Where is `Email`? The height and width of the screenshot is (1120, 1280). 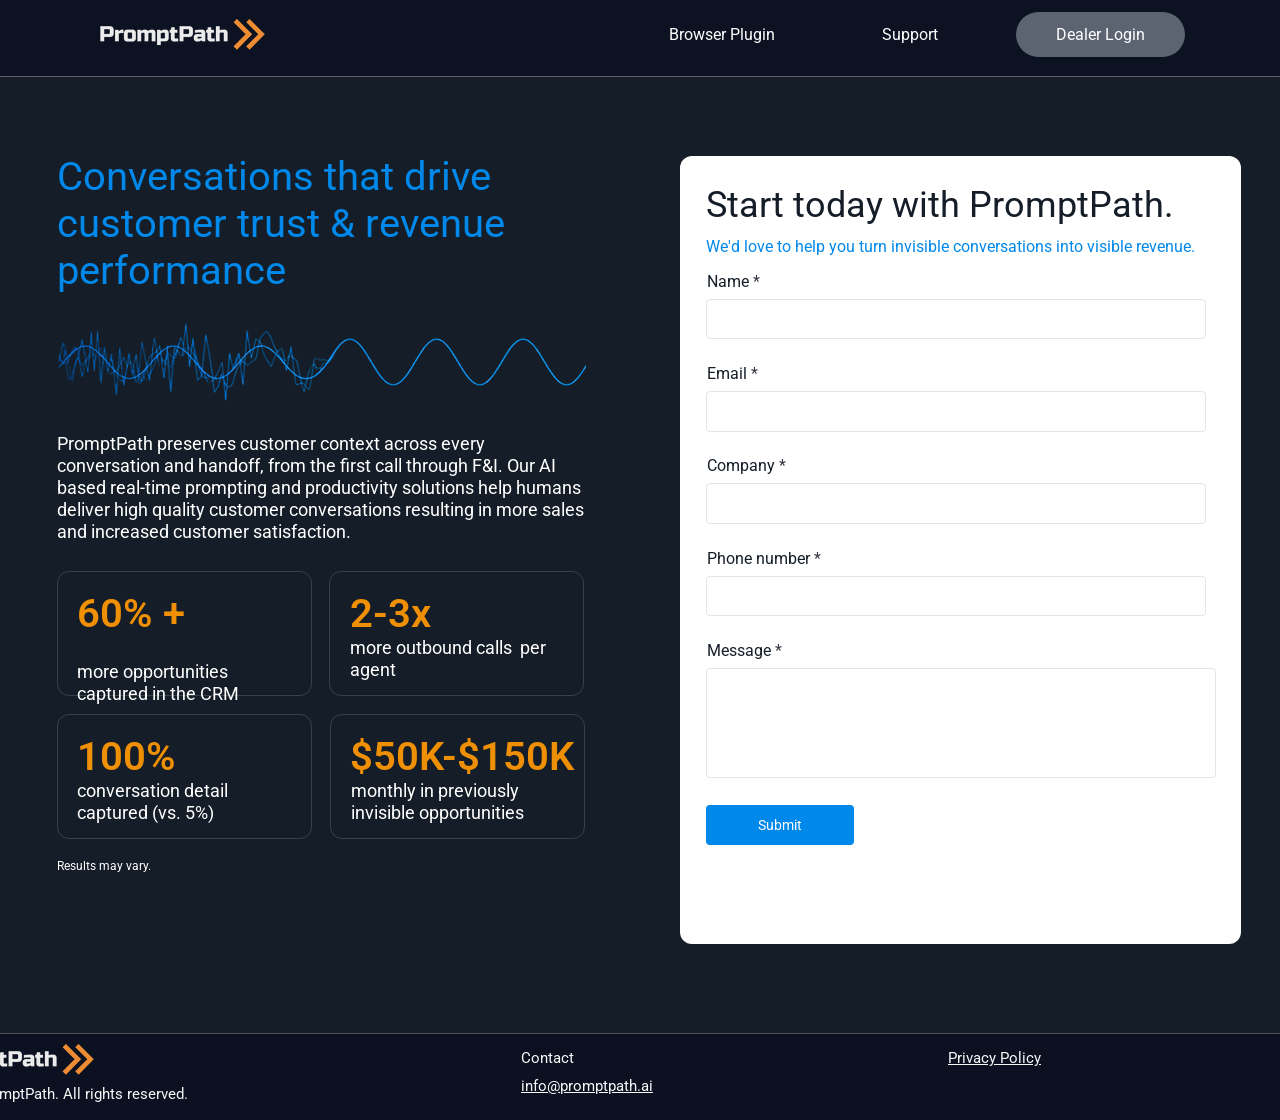 Email is located at coordinates (727, 374).